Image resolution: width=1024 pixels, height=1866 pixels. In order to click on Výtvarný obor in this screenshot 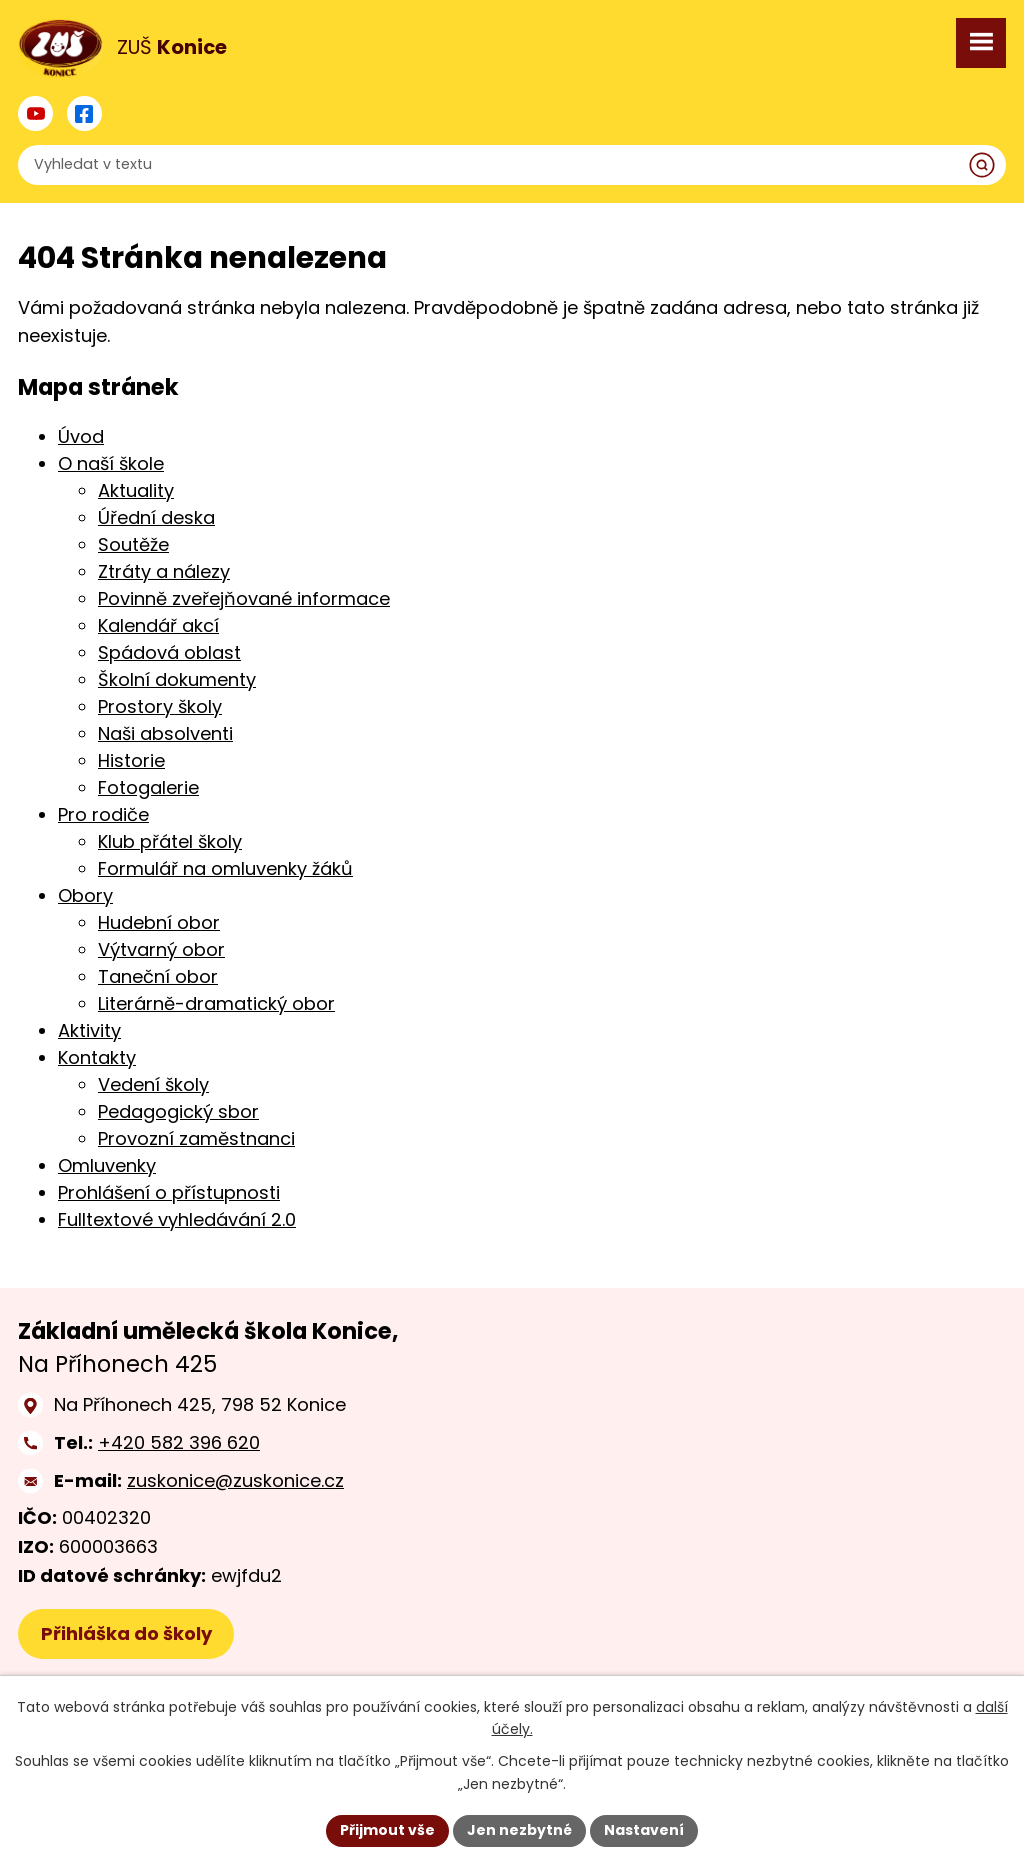, I will do `click(161, 949)`.